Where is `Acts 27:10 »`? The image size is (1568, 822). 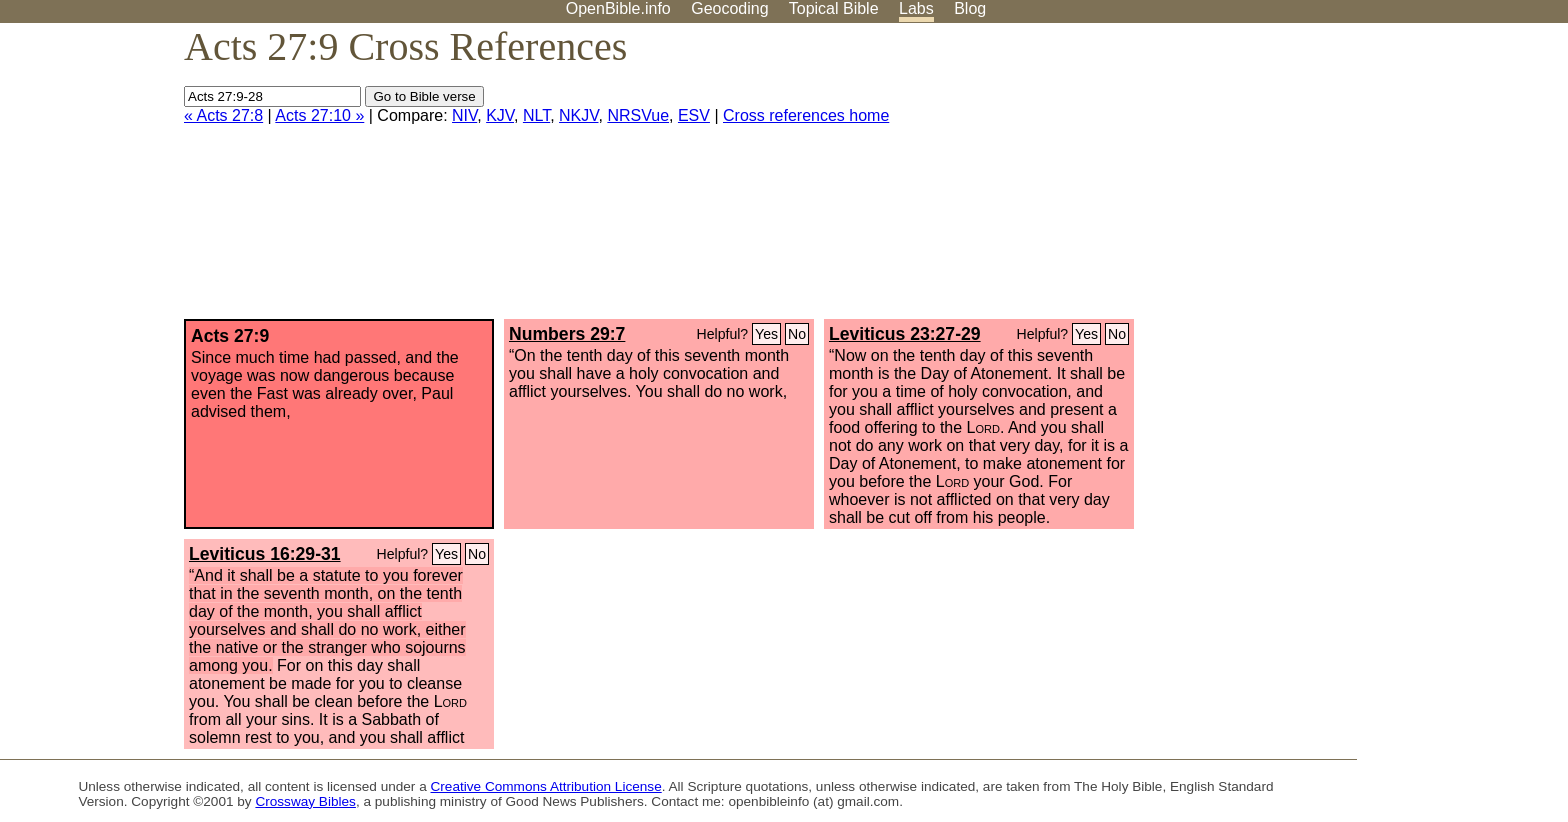 Acts 27:10 » is located at coordinates (319, 115).